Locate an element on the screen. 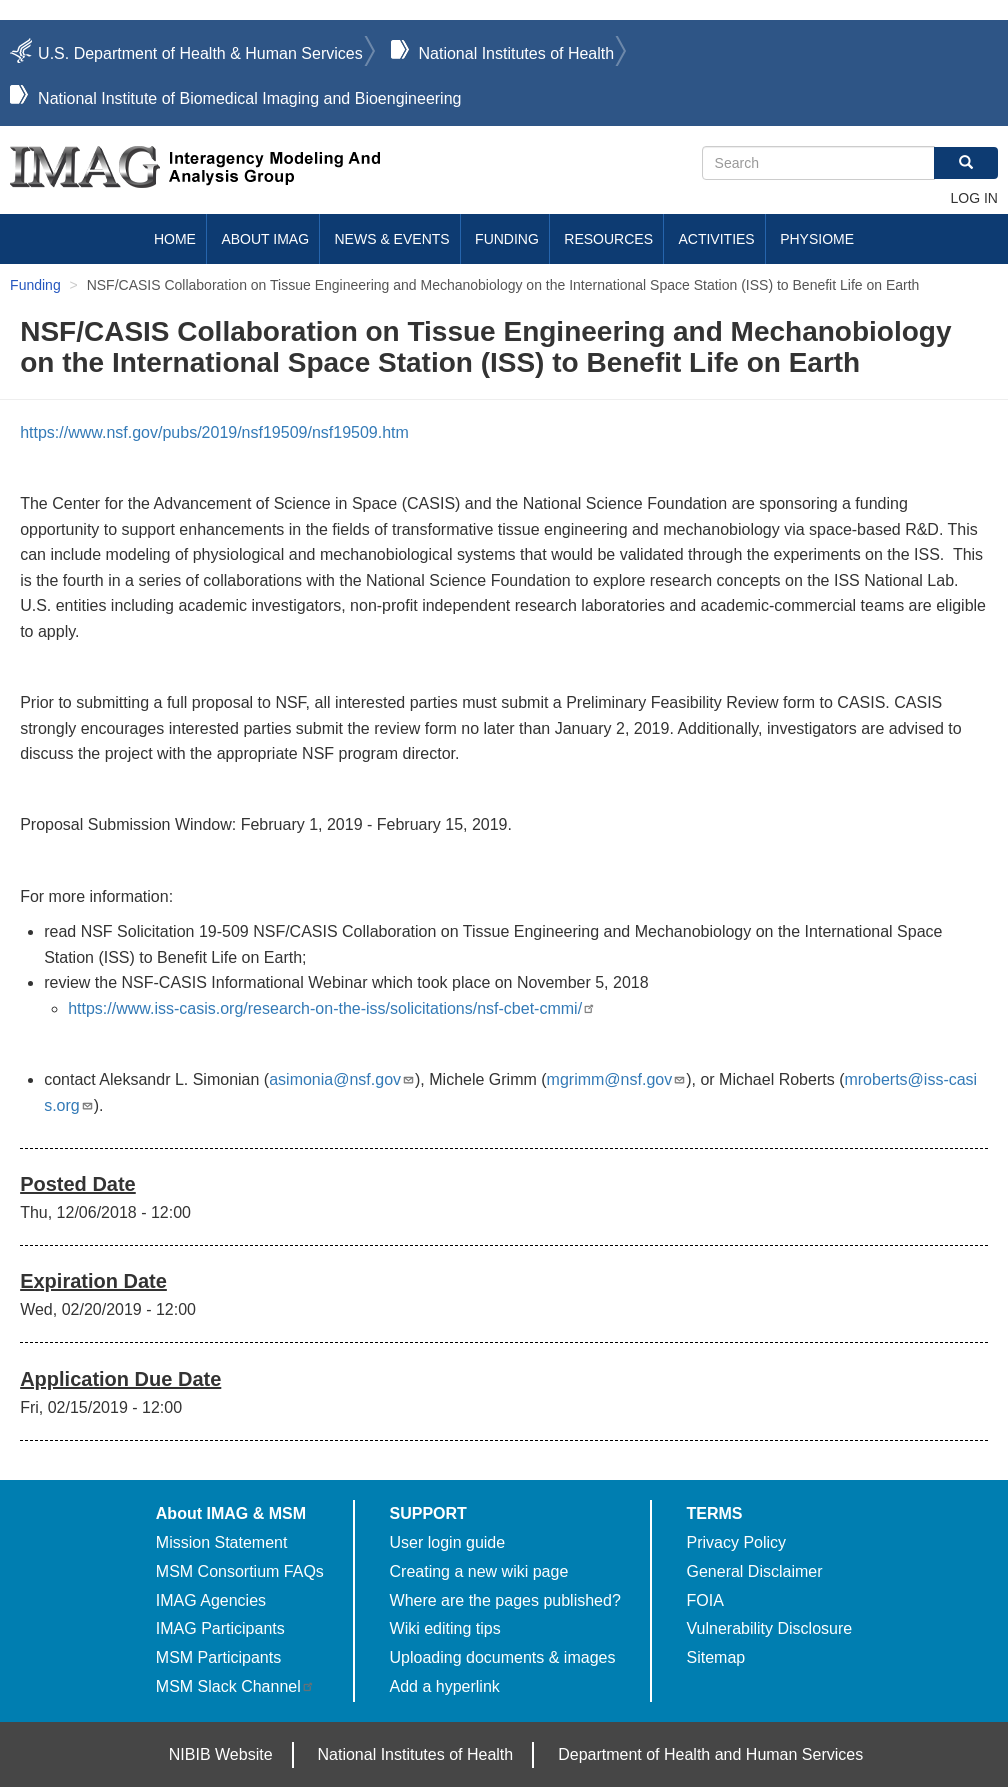 The width and height of the screenshot is (1008, 1787). Privacy Policy is located at coordinates (737, 1542).